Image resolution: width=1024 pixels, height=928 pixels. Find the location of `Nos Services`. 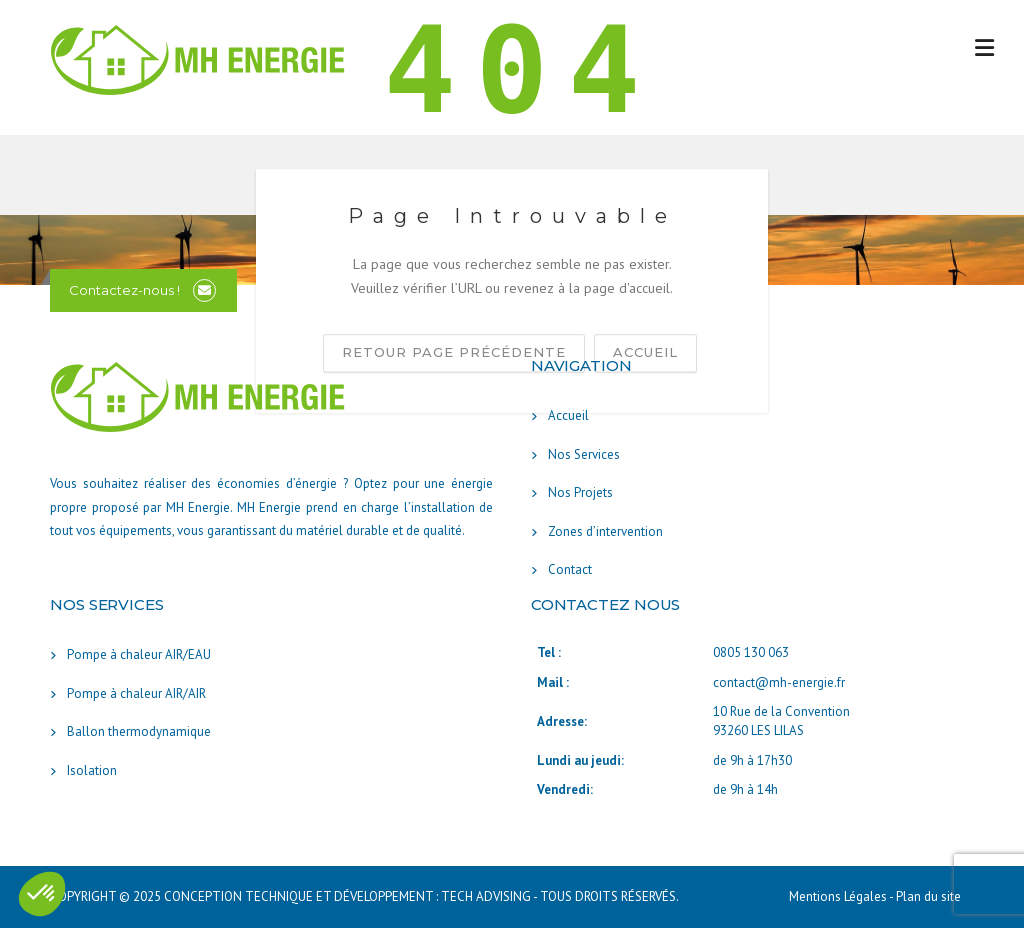

Nos Services is located at coordinates (584, 454).